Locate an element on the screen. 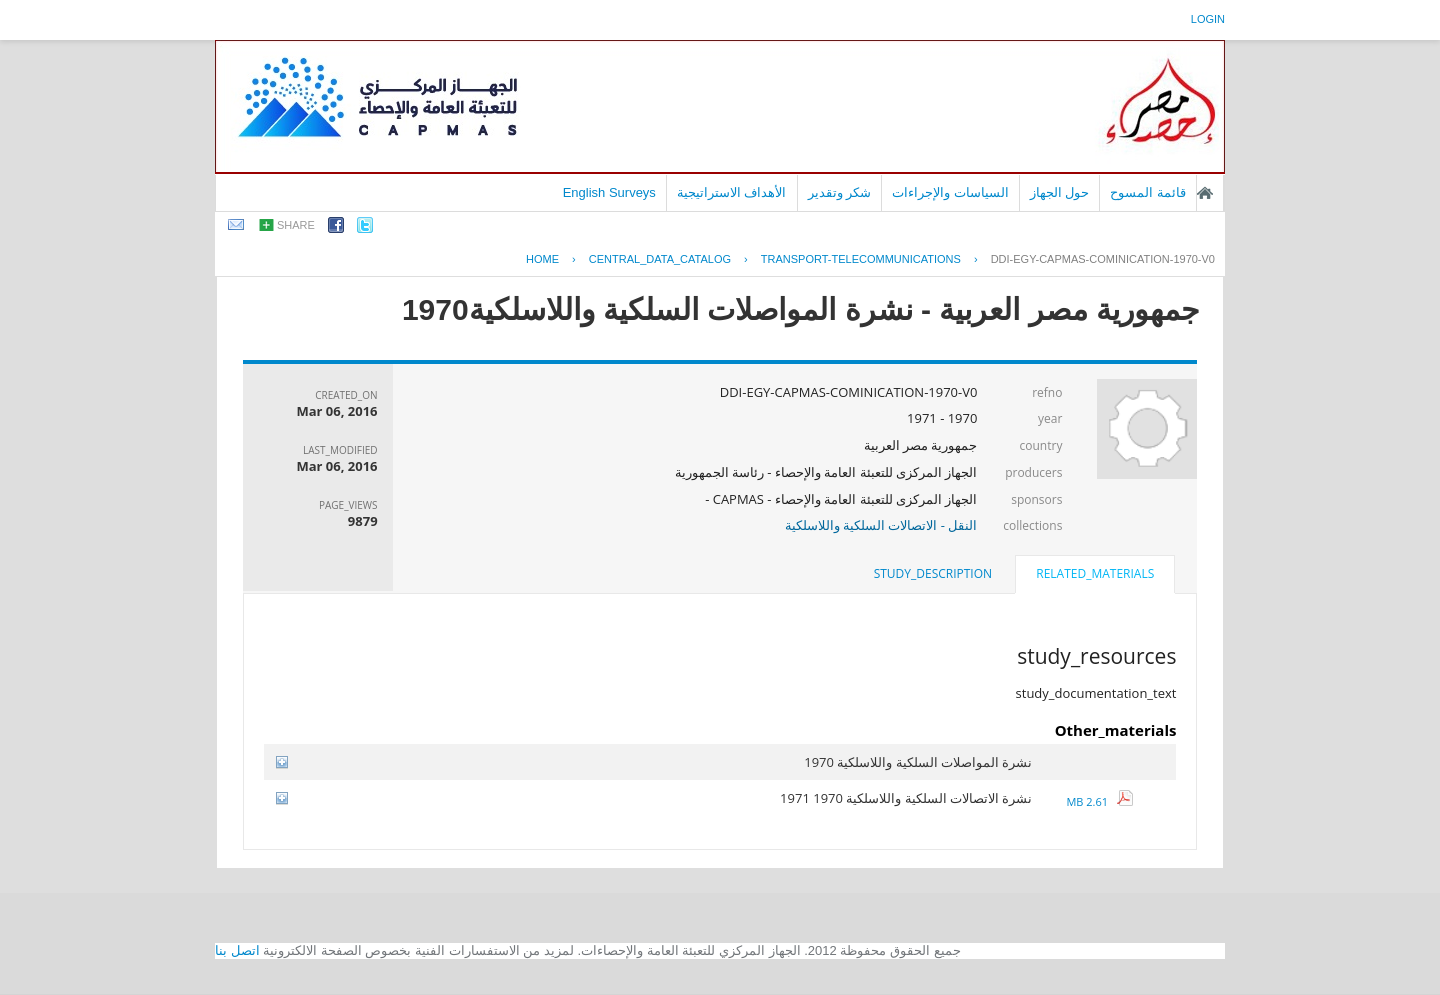 This screenshot has width=1440, height=995. السياسات والإجراءات is located at coordinates (950, 192).